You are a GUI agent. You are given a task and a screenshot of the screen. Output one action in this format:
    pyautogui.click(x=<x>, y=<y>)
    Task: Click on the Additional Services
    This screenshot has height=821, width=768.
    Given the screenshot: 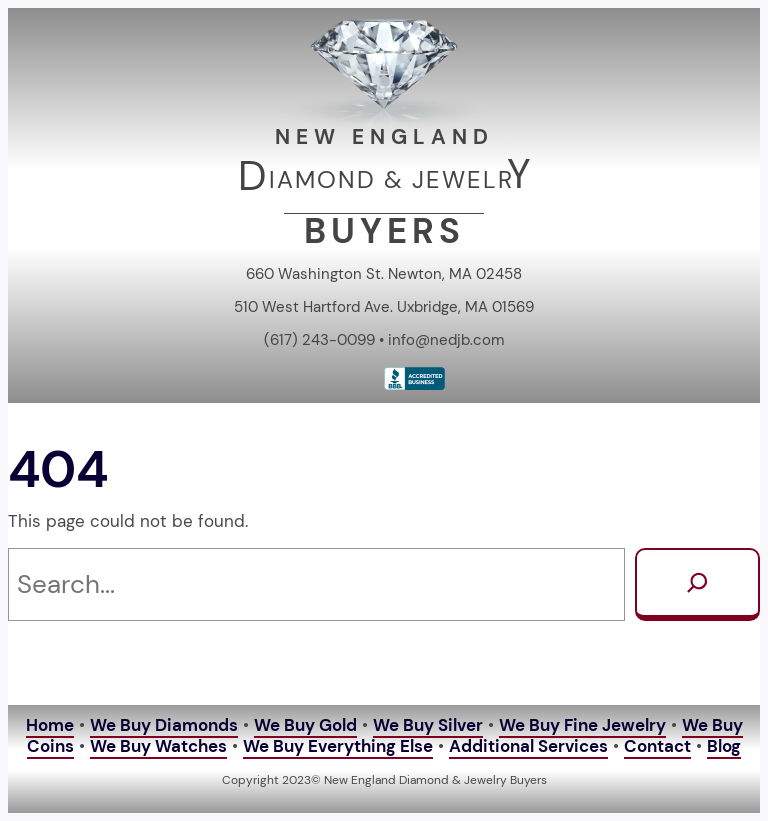 What is the action you would take?
    pyautogui.click(x=528, y=746)
    